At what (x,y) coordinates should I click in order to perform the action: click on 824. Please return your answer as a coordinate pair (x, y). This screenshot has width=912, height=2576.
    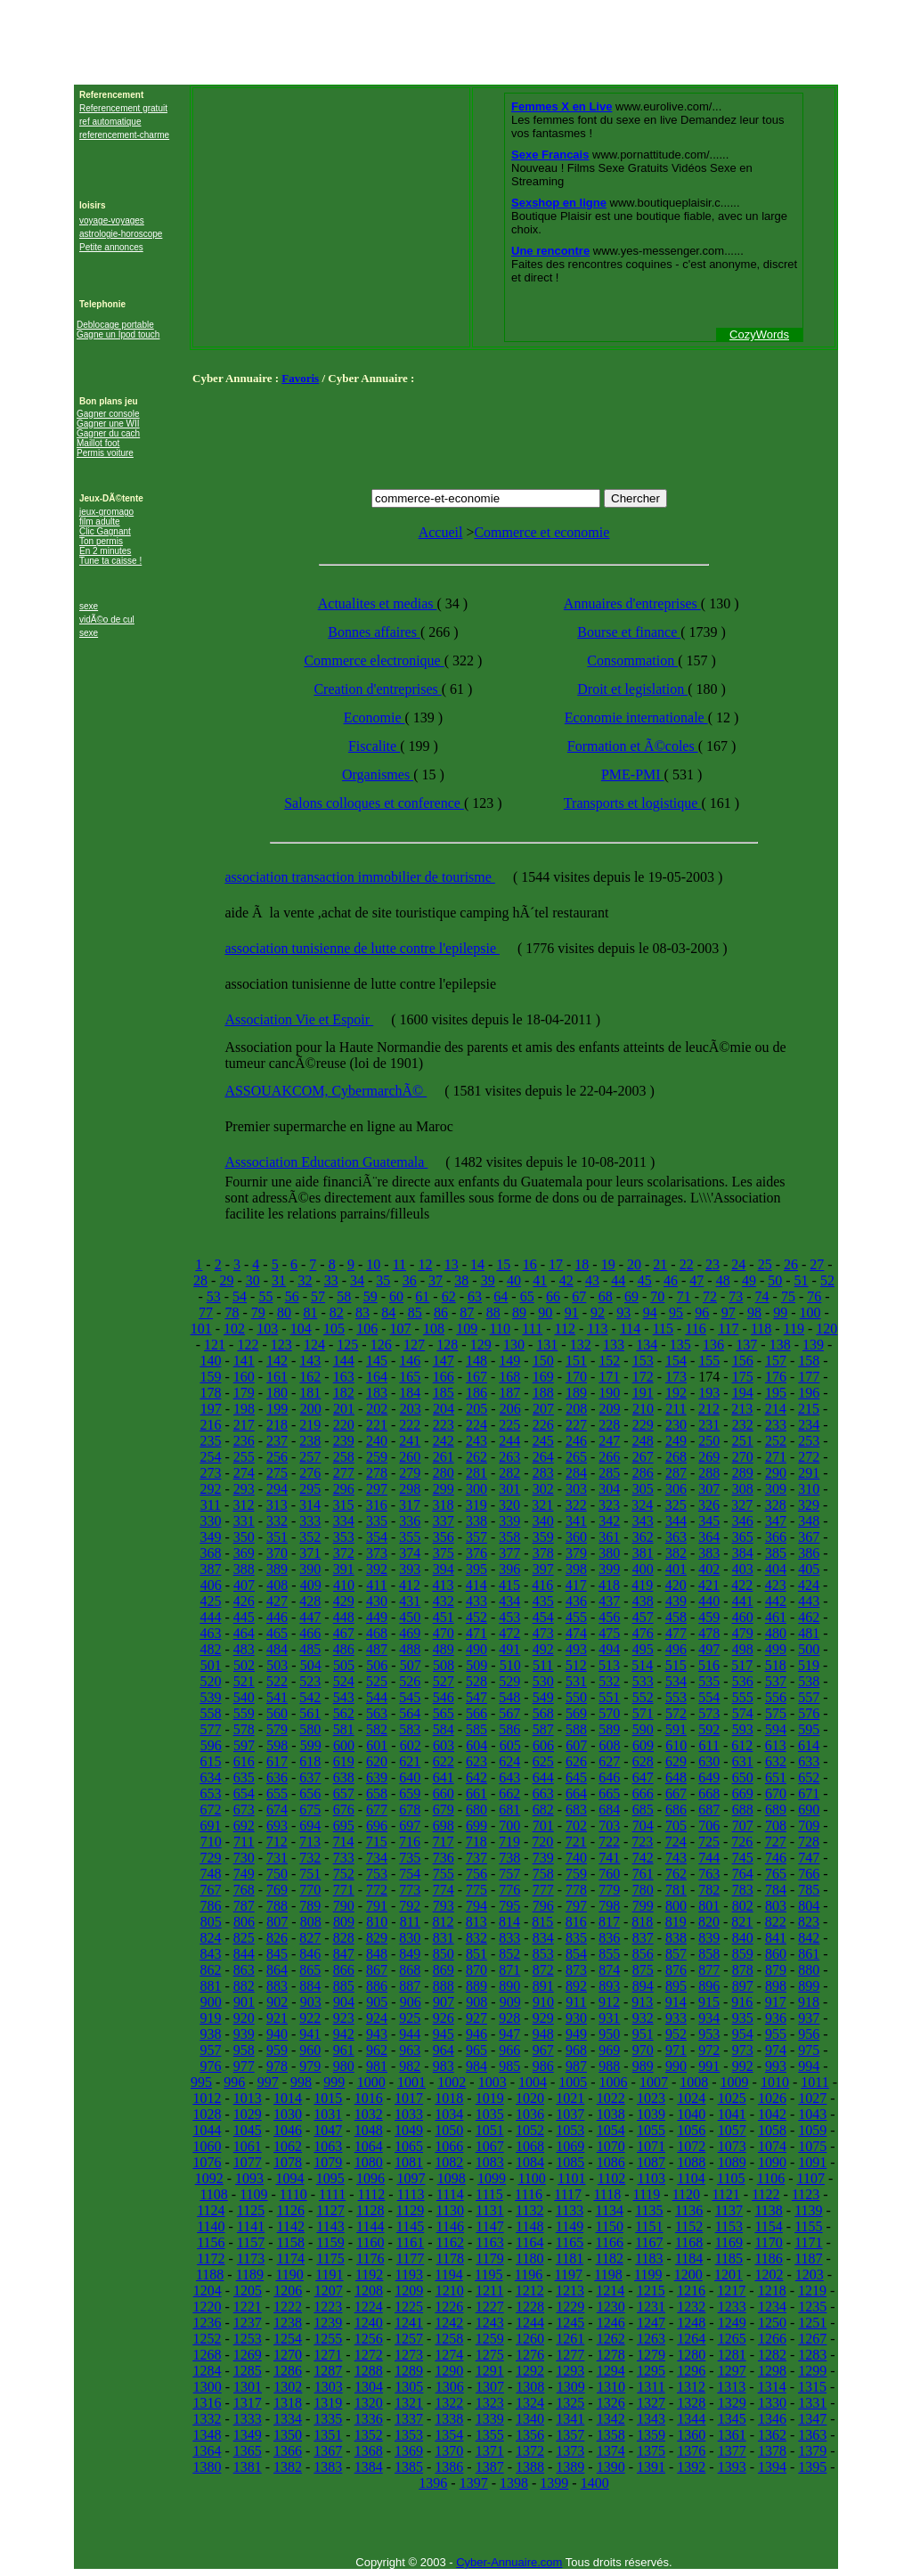
    Looking at the image, I should click on (210, 1937).